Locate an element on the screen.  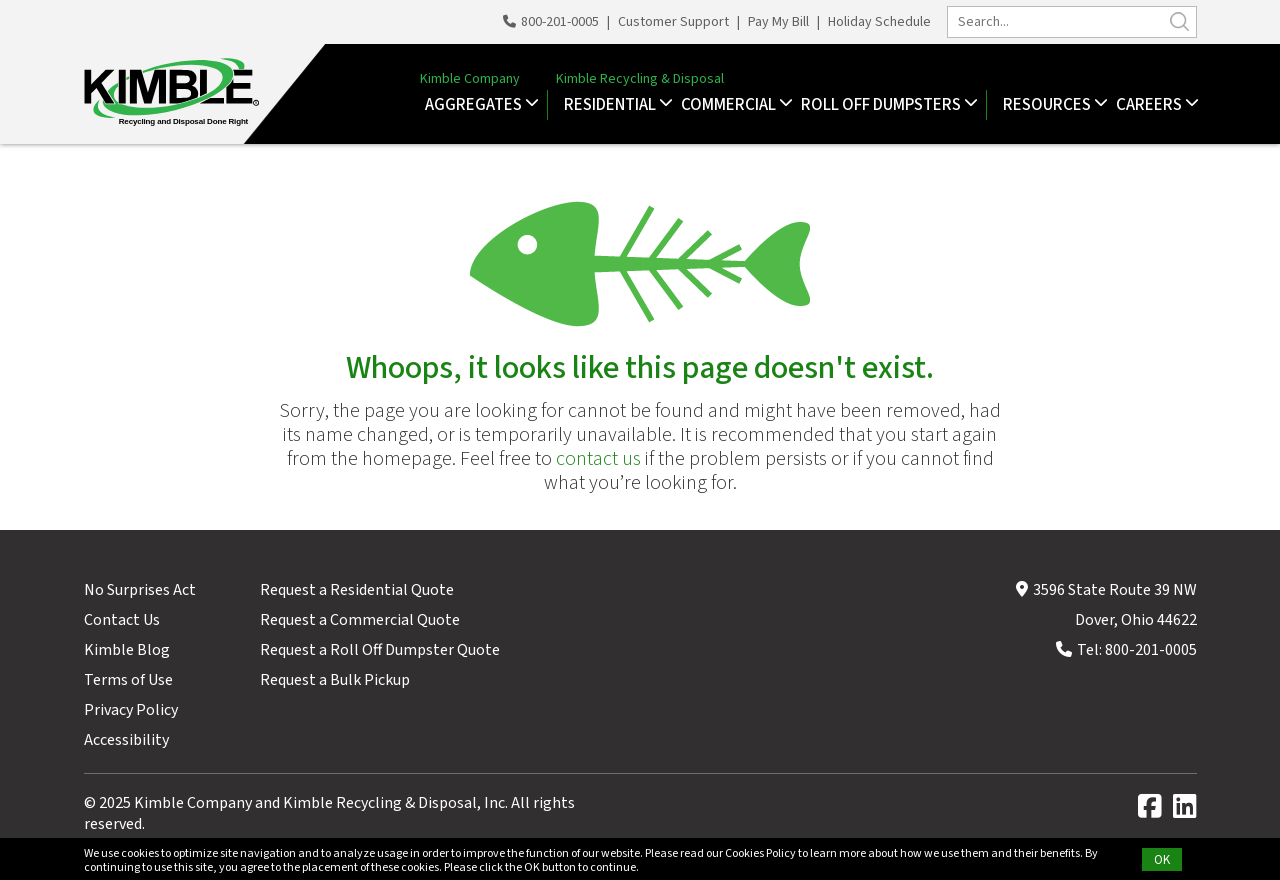
[Kimble Recycling & Disposal, Inc.] is located at coordinates (167, 94).